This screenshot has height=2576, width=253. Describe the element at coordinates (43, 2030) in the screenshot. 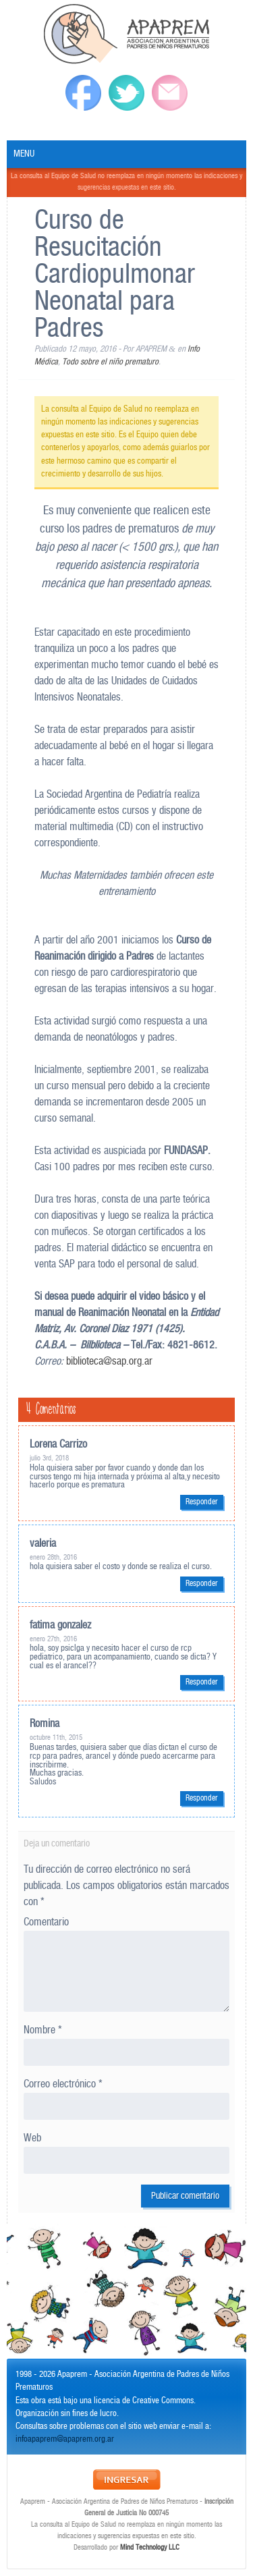

I see `Nombre` at that location.